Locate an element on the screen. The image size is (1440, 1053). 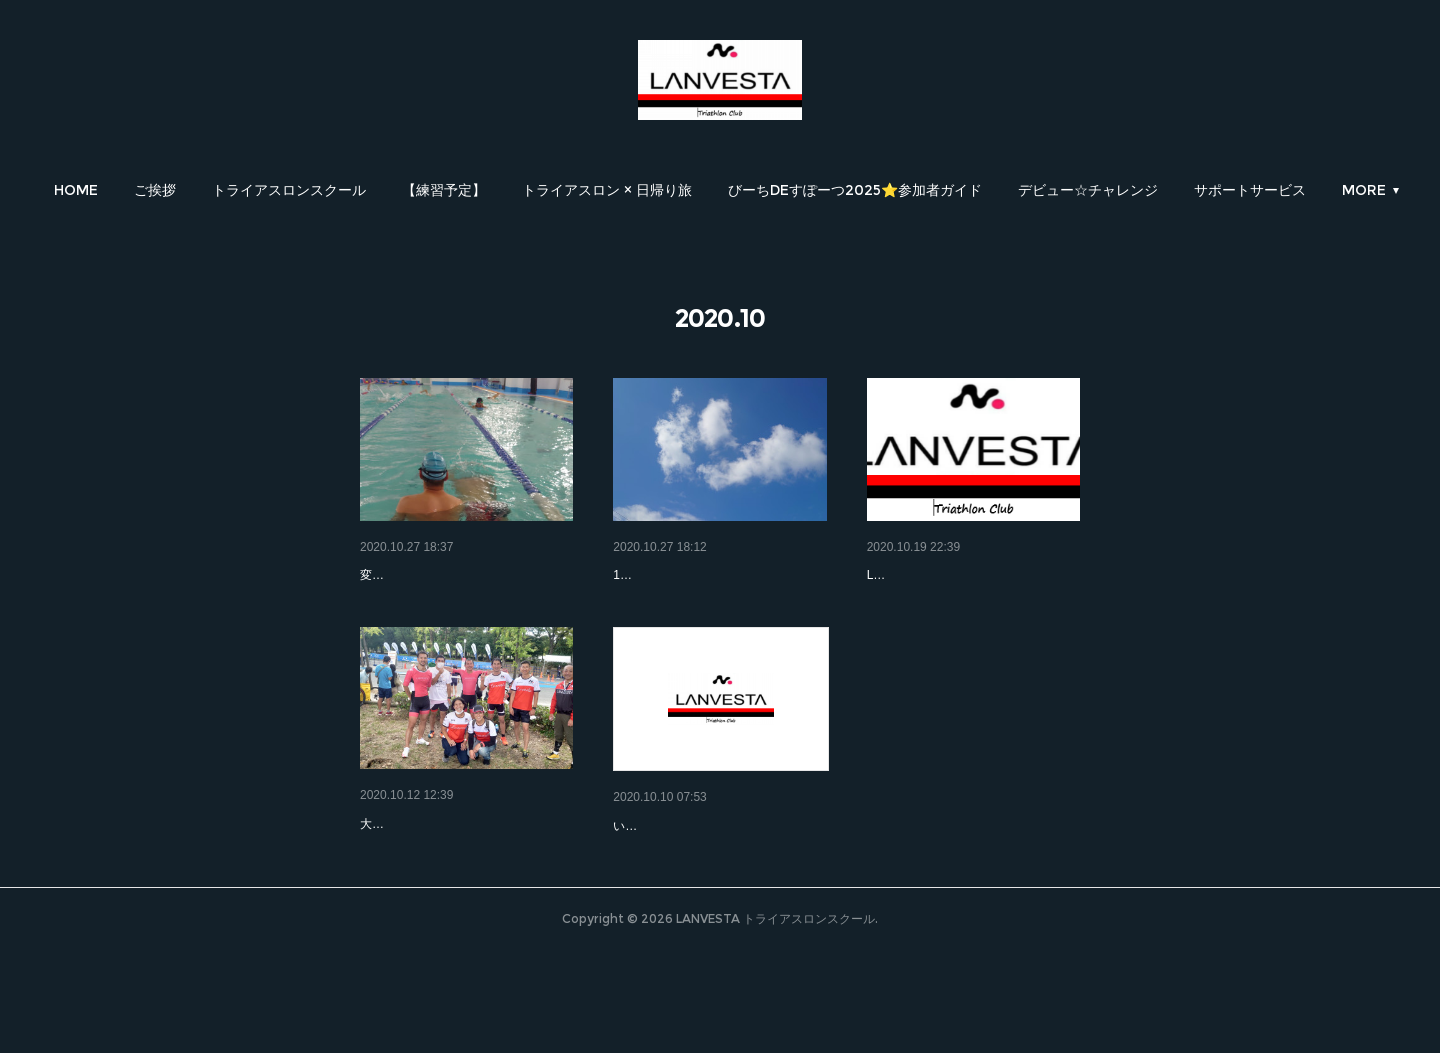
MORE [button] is located at coordinates (1364, 190).